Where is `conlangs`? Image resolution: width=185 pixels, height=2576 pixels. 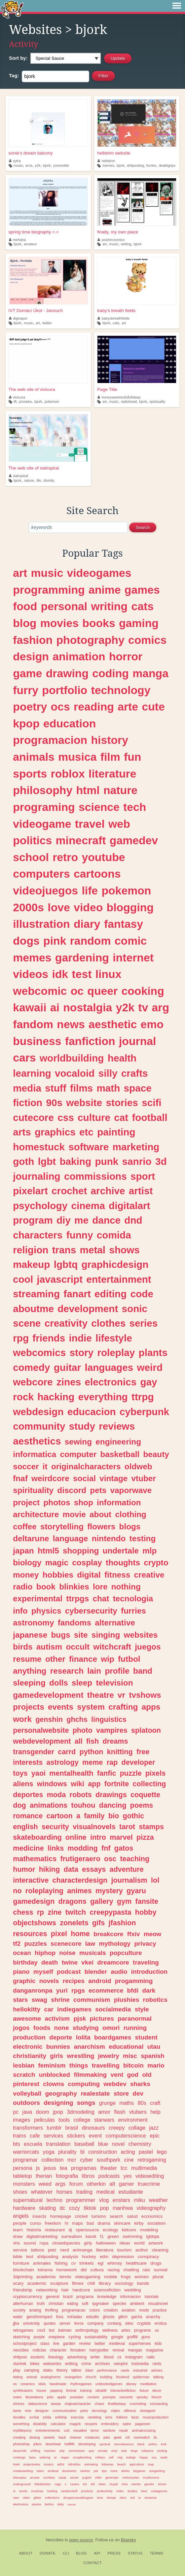
conlangs is located at coordinates (19, 2457).